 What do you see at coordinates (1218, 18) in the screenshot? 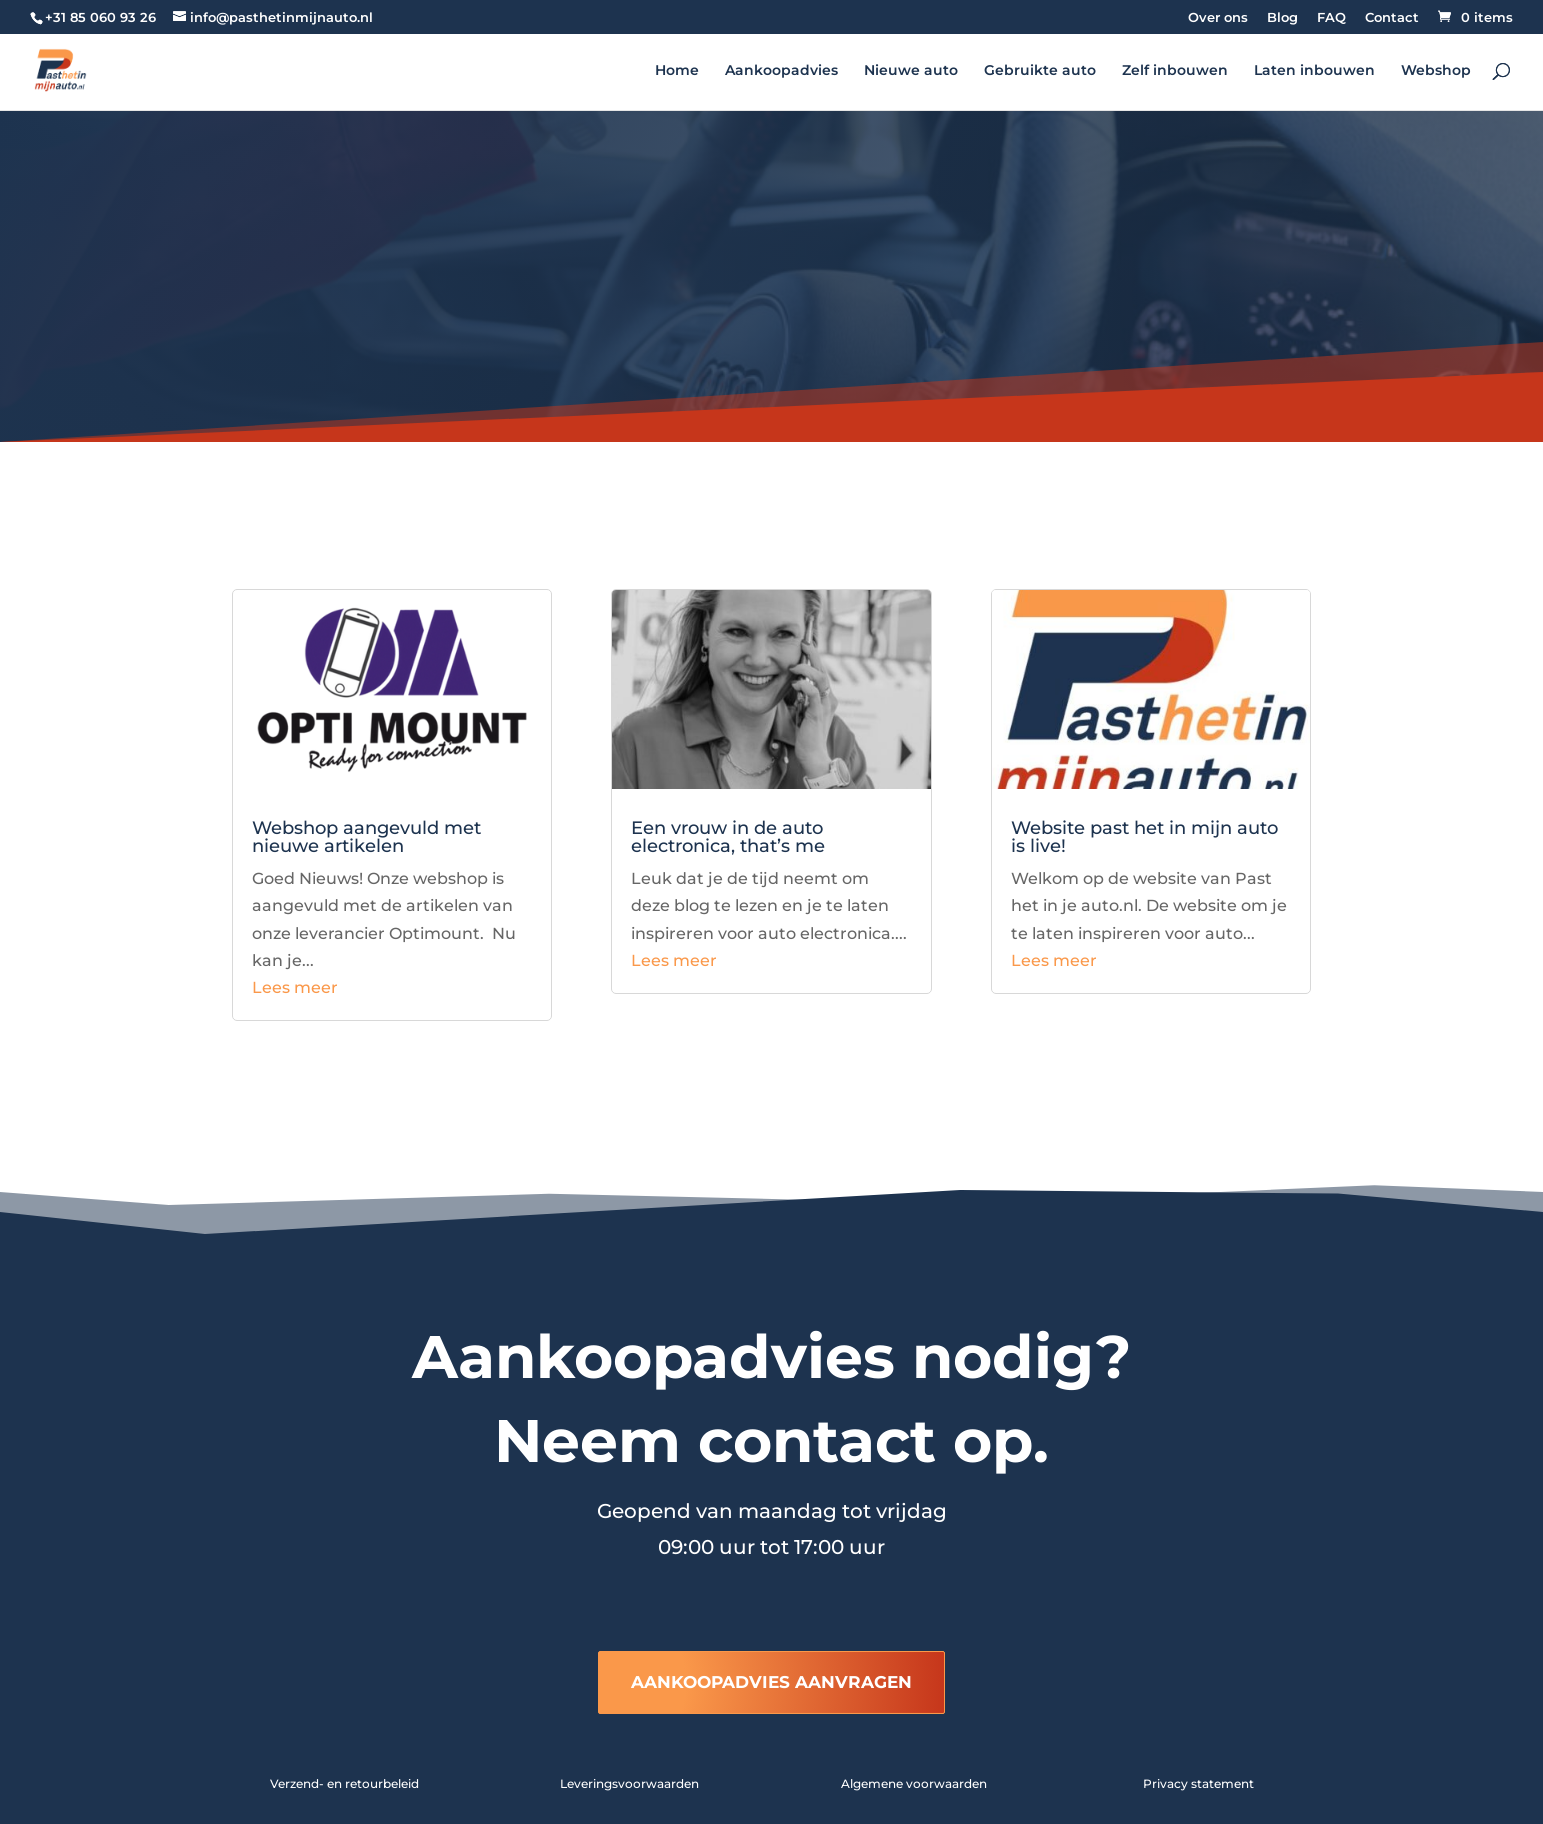
I see `Over ons` at bounding box center [1218, 18].